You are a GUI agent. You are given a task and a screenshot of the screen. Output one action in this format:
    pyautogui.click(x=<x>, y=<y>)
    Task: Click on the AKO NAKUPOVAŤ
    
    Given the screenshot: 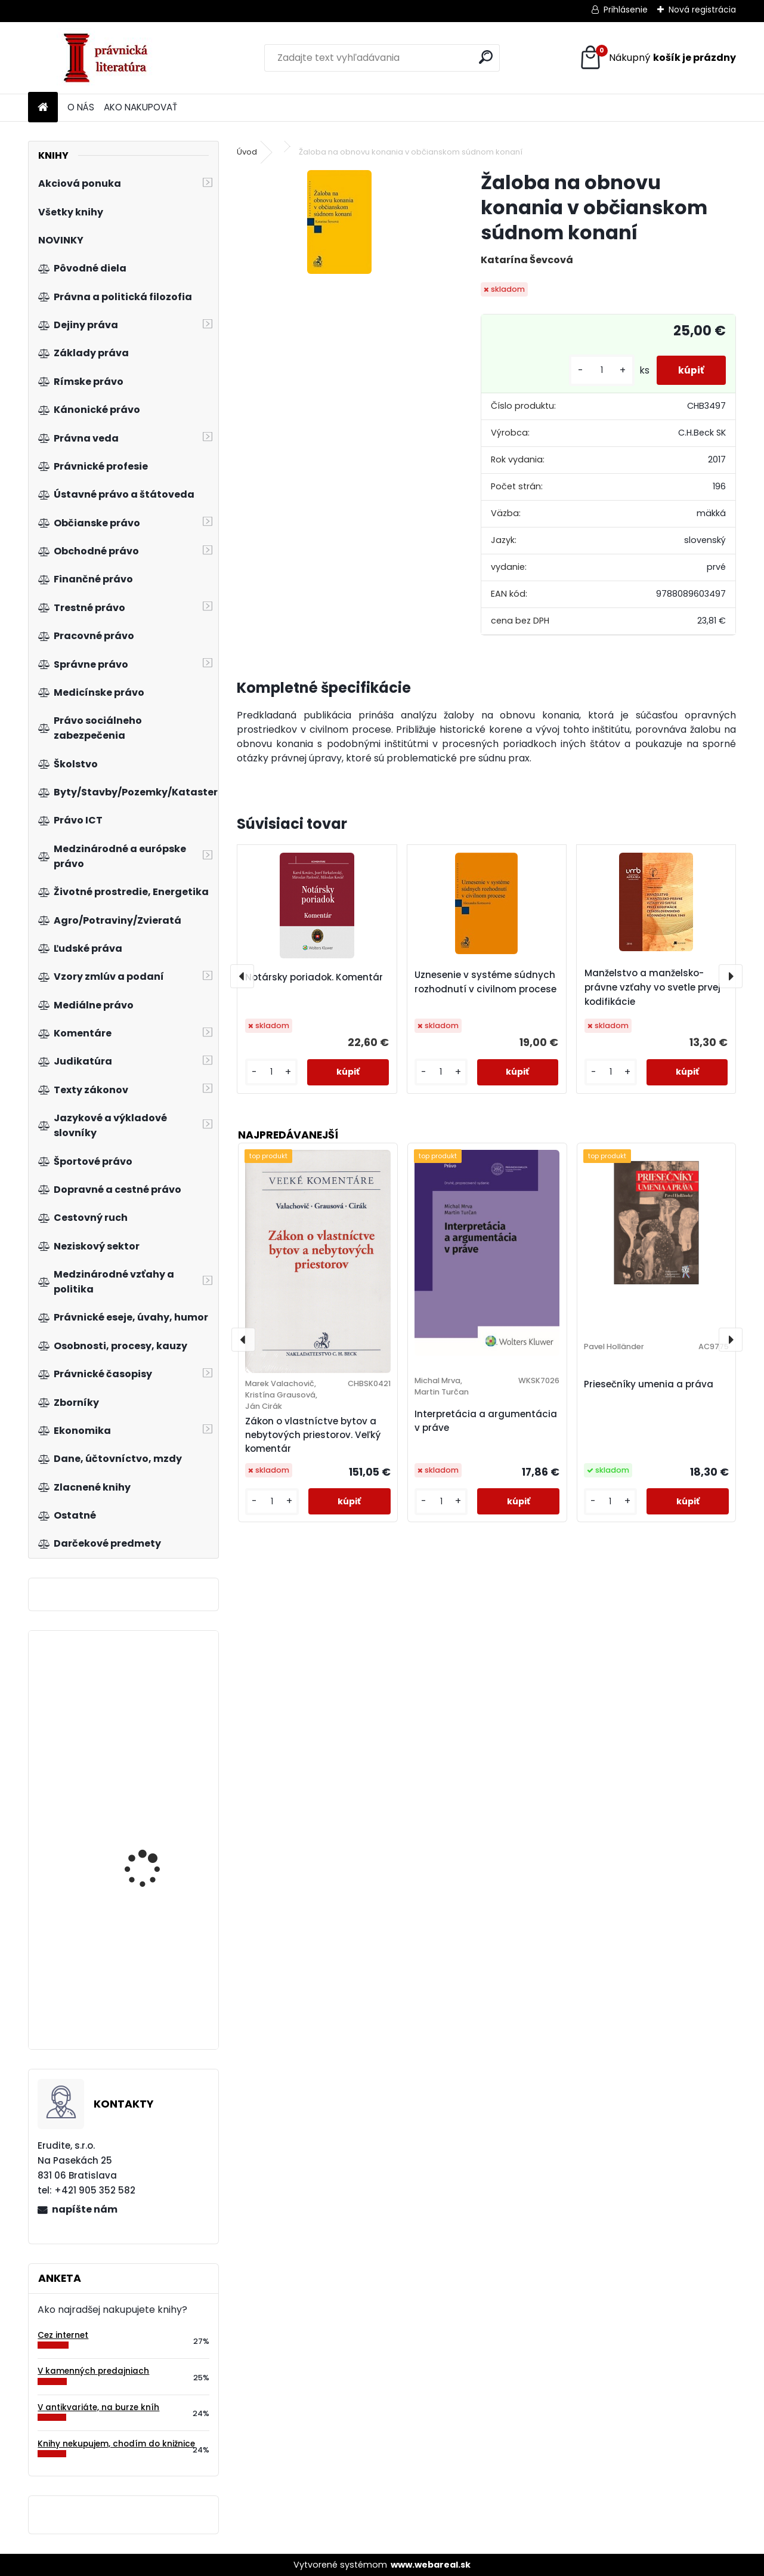 What is the action you would take?
    pyautogui.click(x=140, y=107)
    